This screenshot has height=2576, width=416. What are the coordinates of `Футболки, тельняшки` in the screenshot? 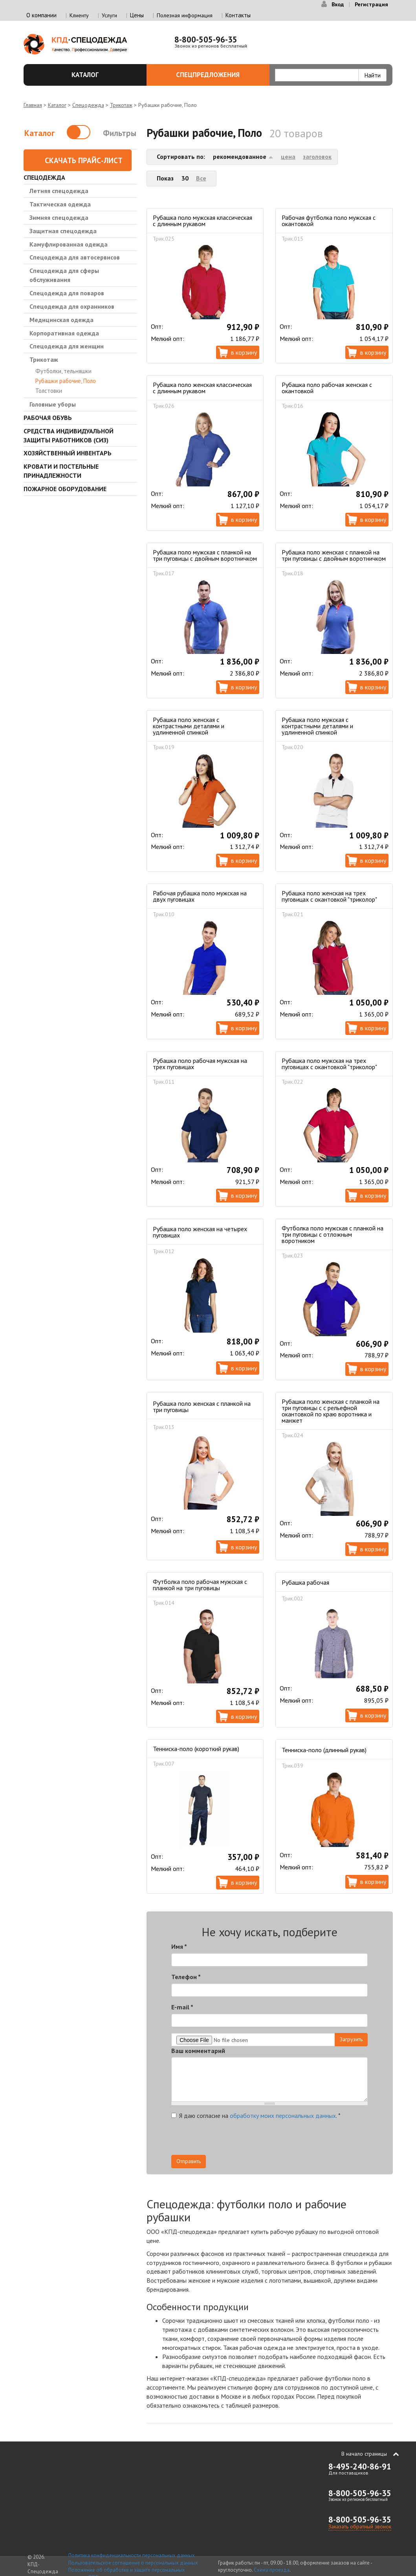 It's located at (63, 371).